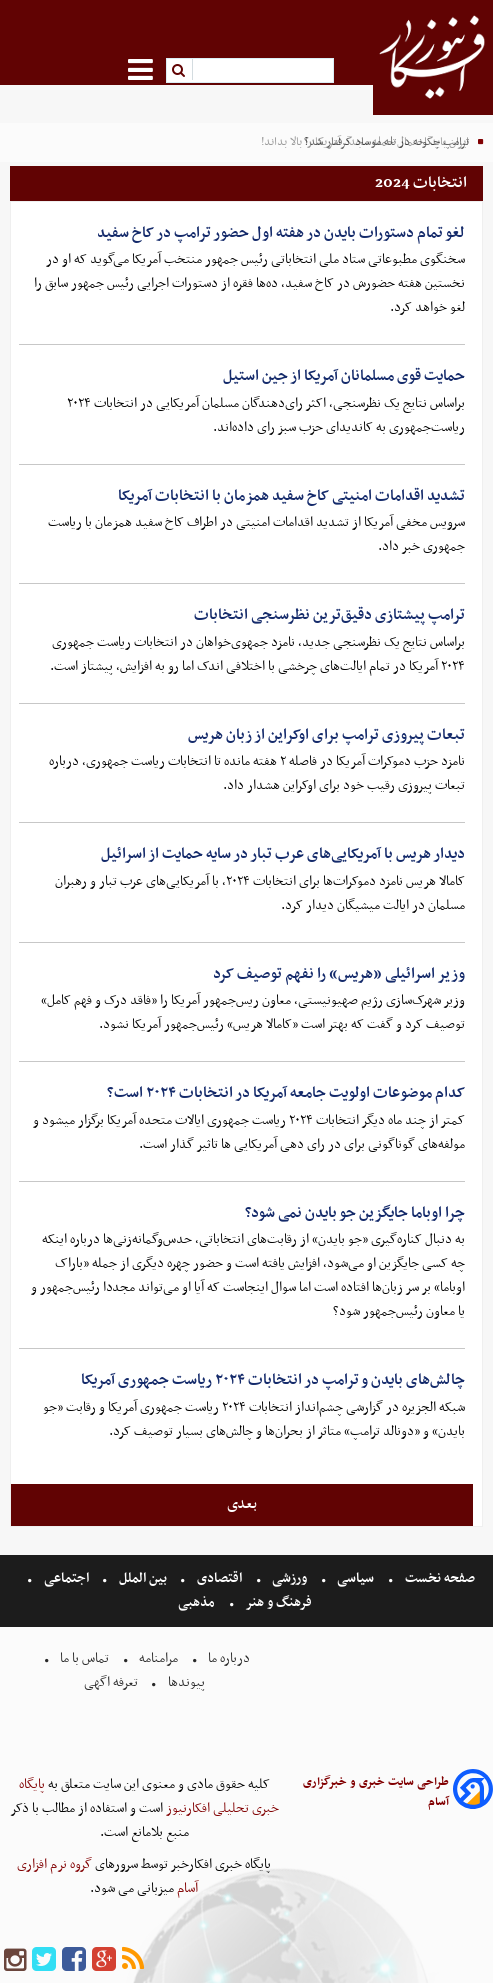 The image size is (493, 1983). Describe the element at coordinates (279, 1602) in the screenshot. I see `فرهنگ و هنر` at that location.